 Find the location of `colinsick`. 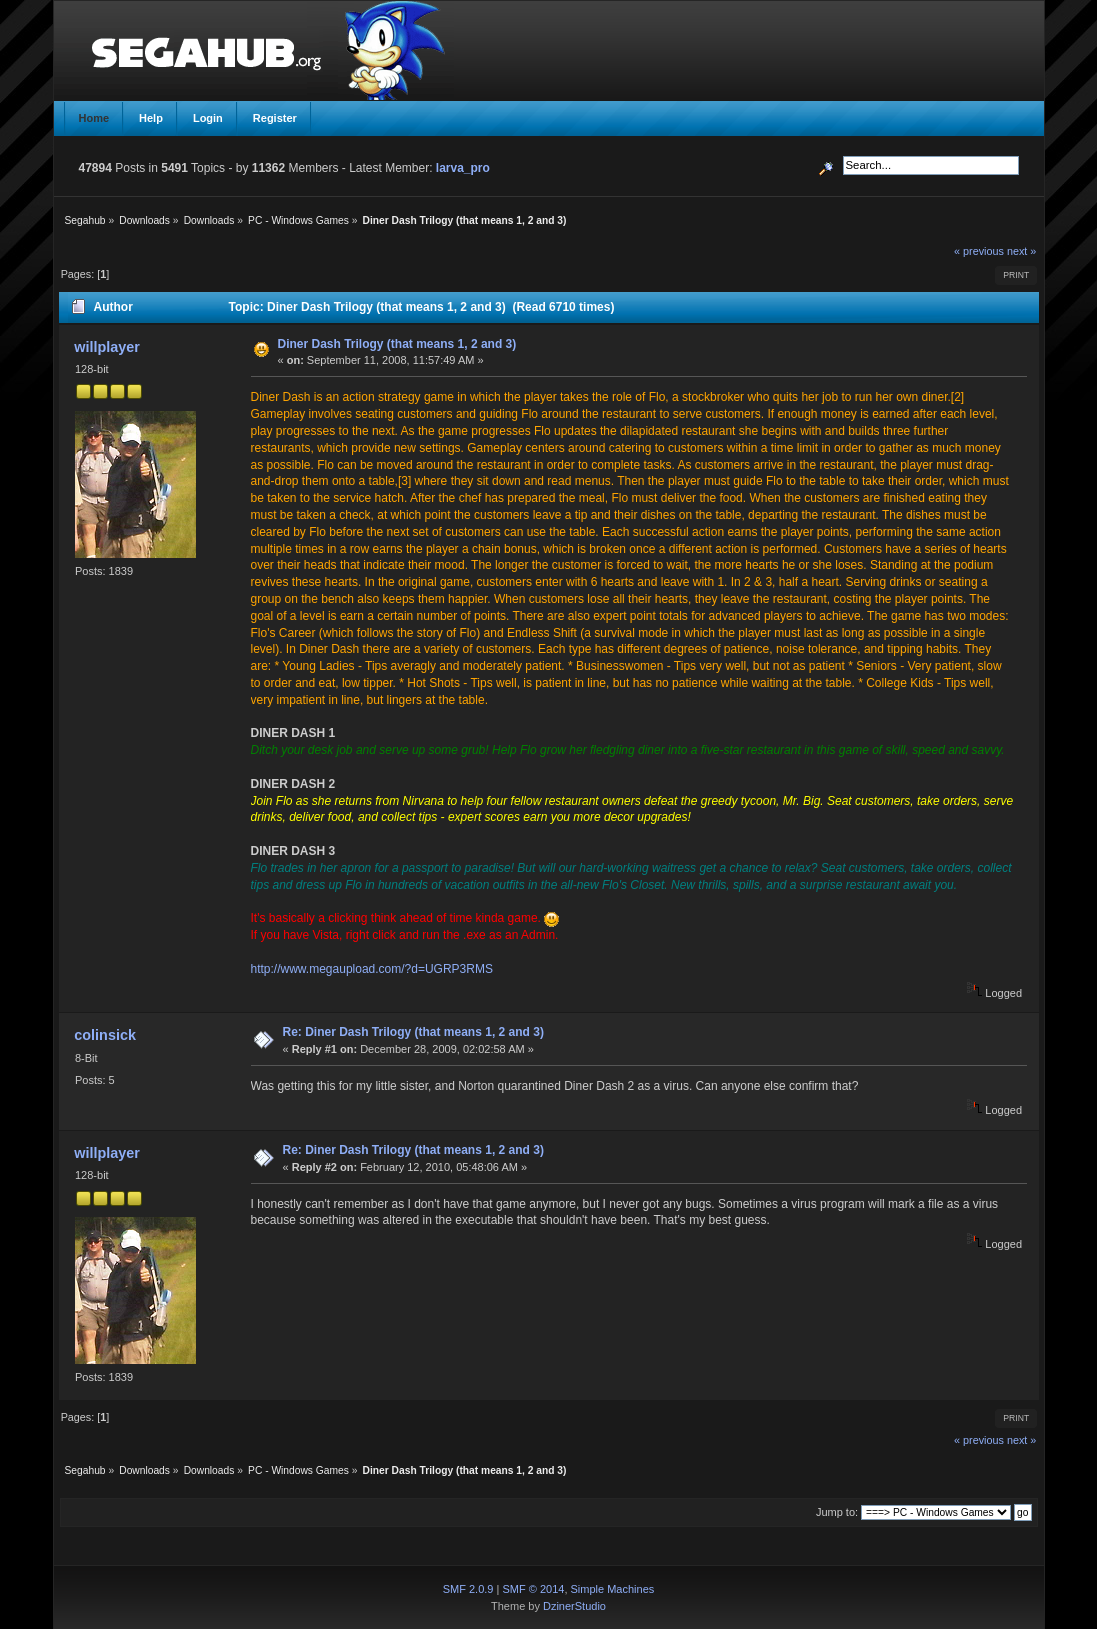

colinsick is located at coordinates (105, 1035).